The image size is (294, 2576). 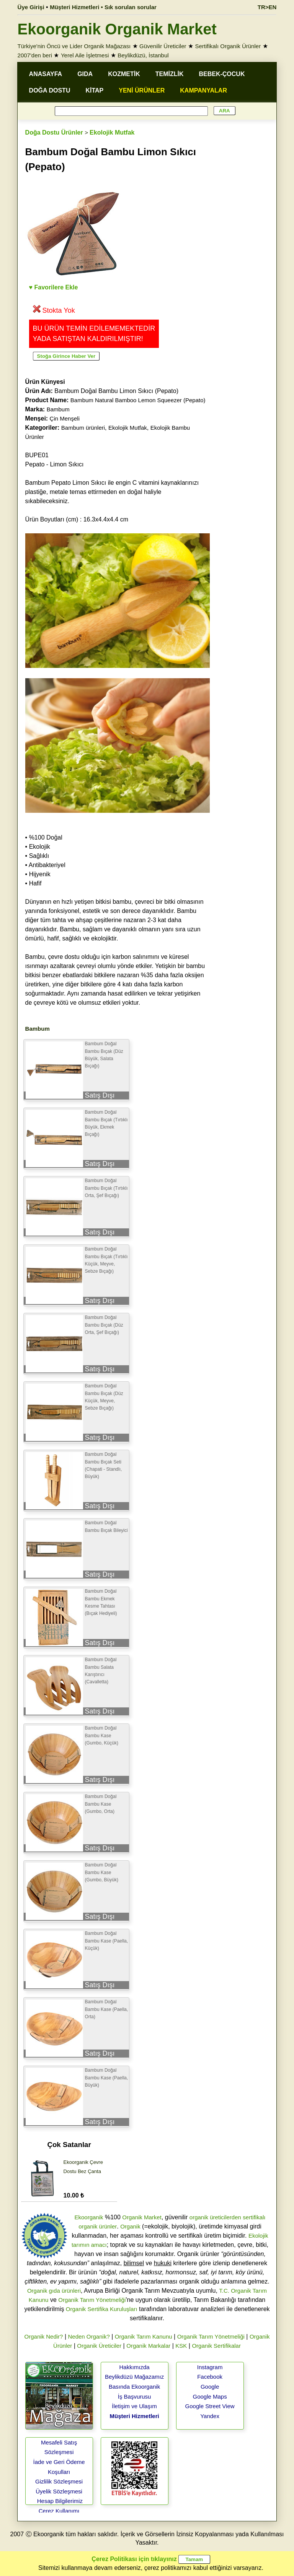 What do you see at coordinates (54, 2290) in the screenshot?
I see `Organik gıda ürünleri` at bounding box center [54, 2290].